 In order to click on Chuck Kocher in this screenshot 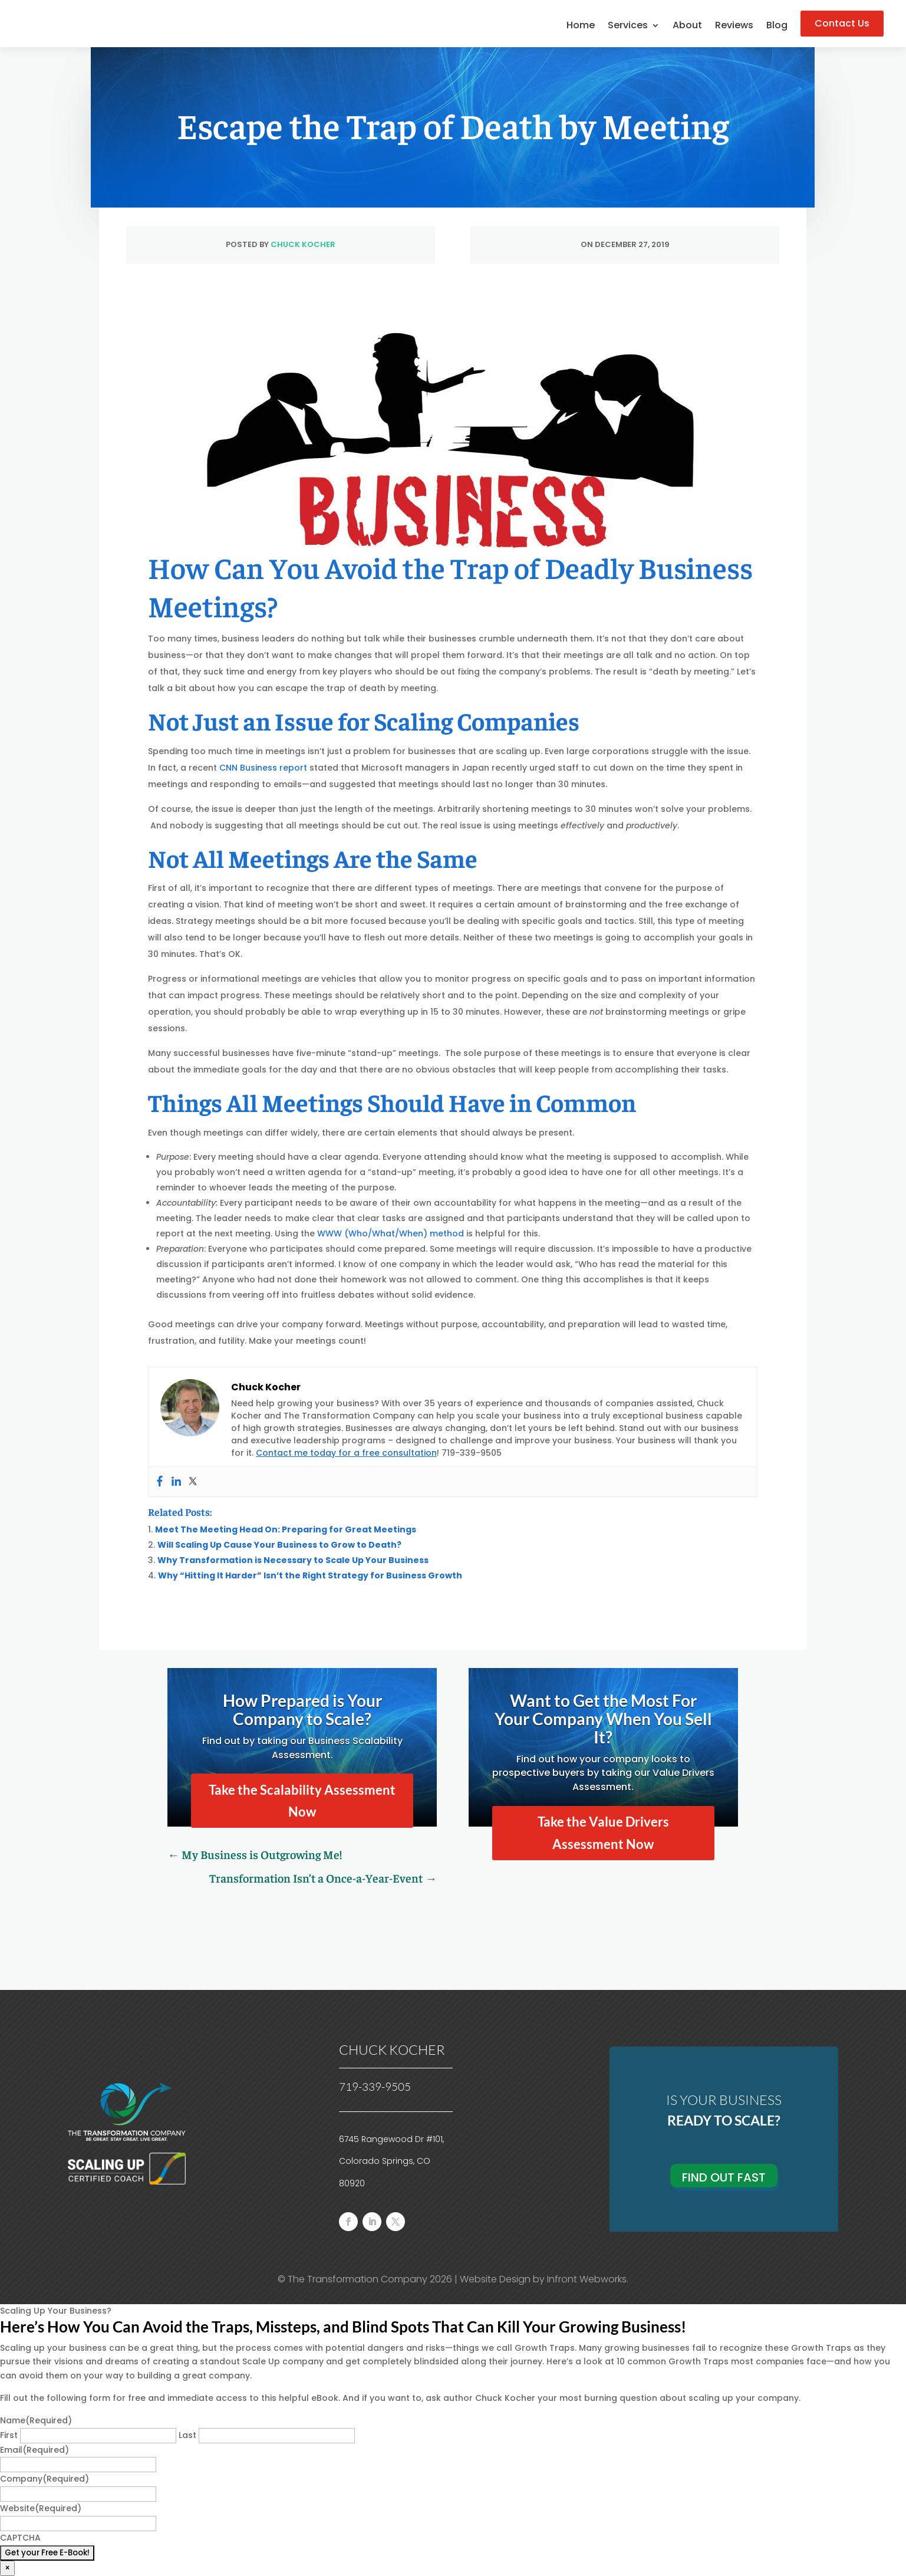, I will do `click(303, 244)`.